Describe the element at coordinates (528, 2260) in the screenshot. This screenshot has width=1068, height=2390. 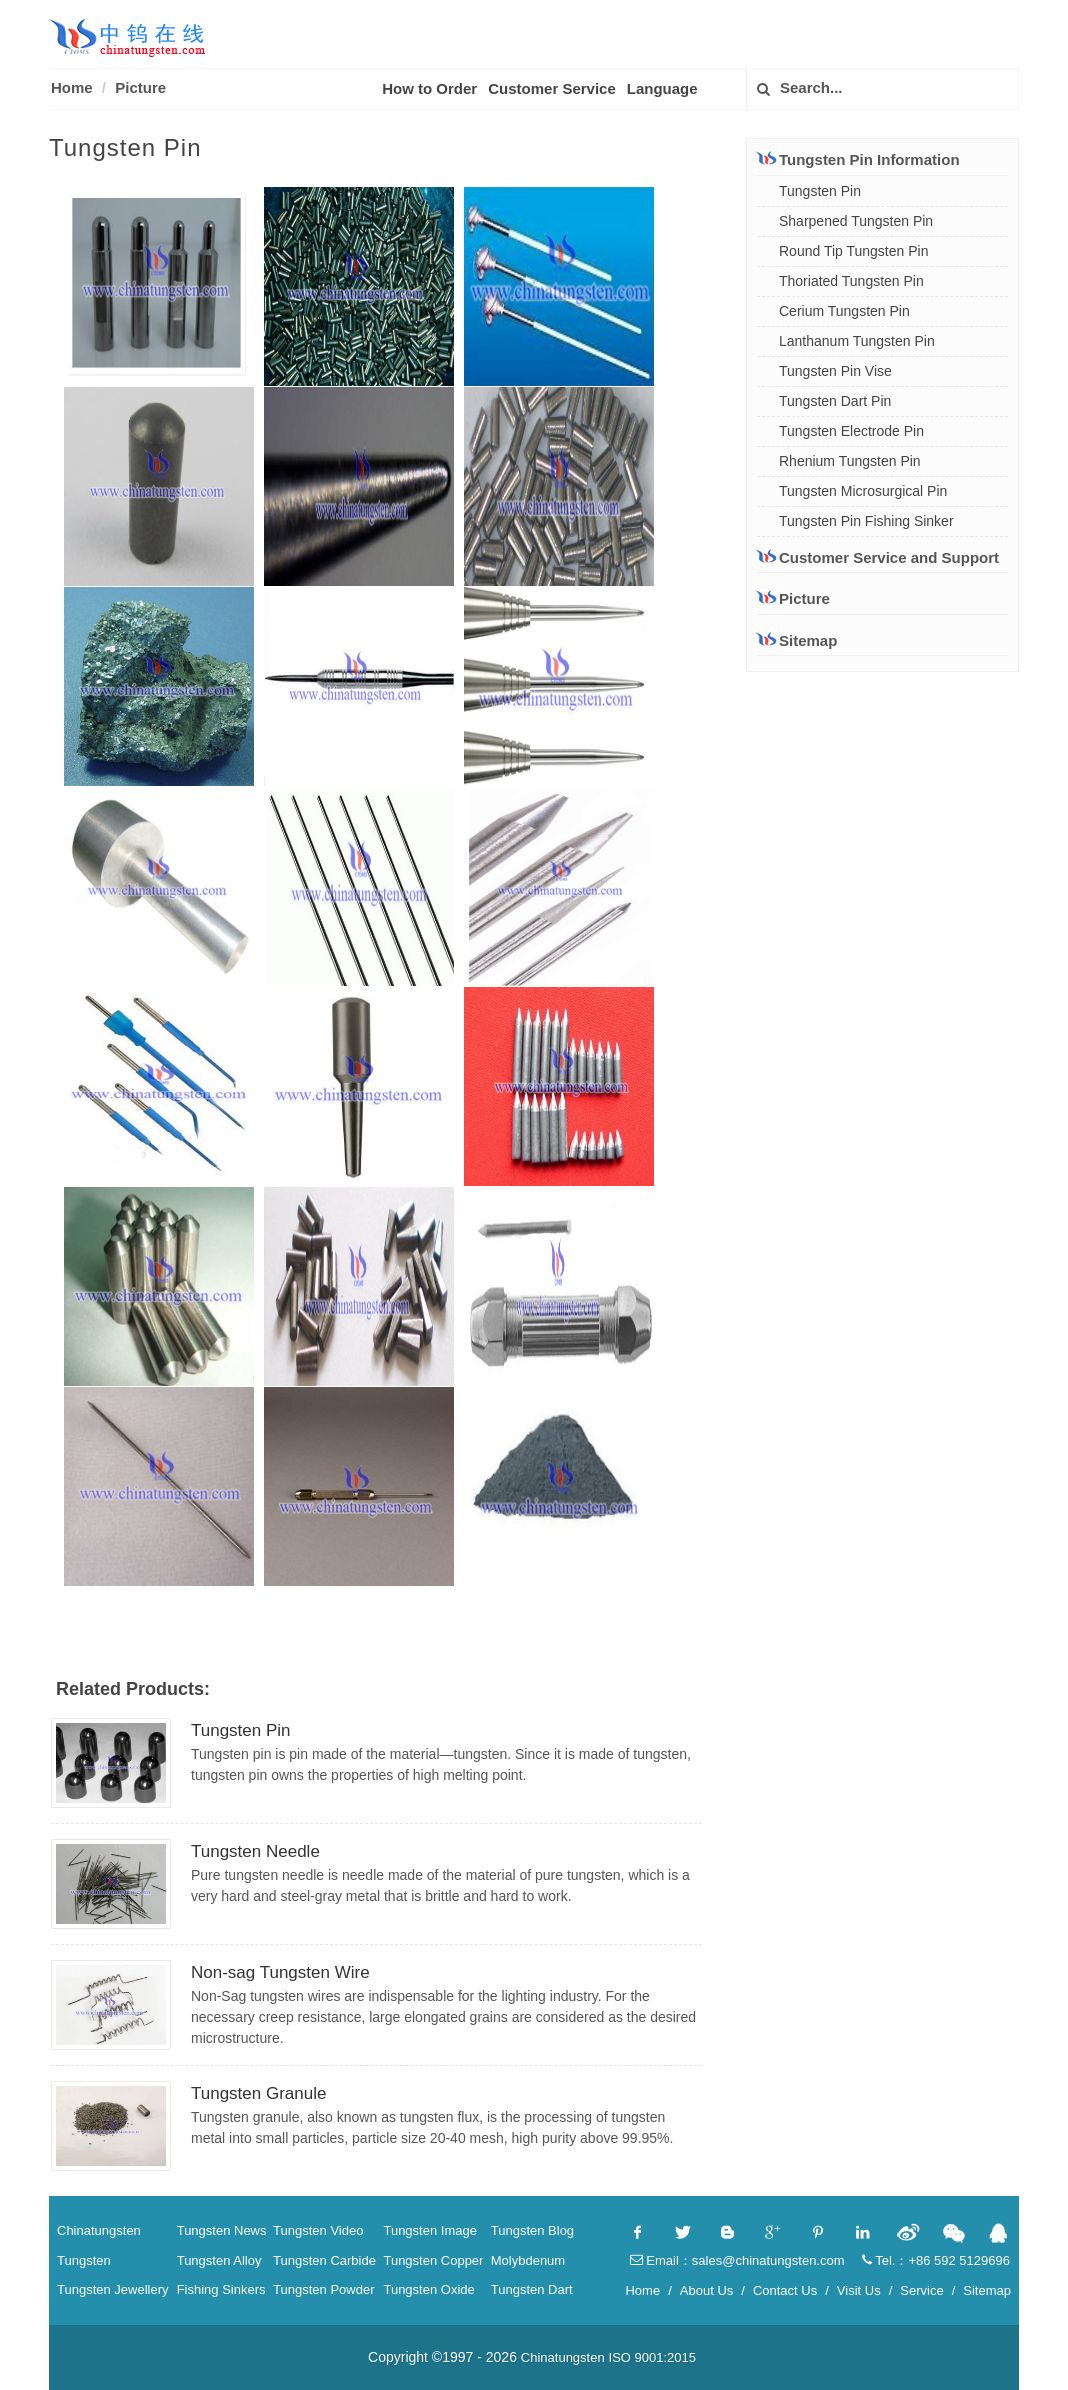
I see `Molybdenum` at that location.